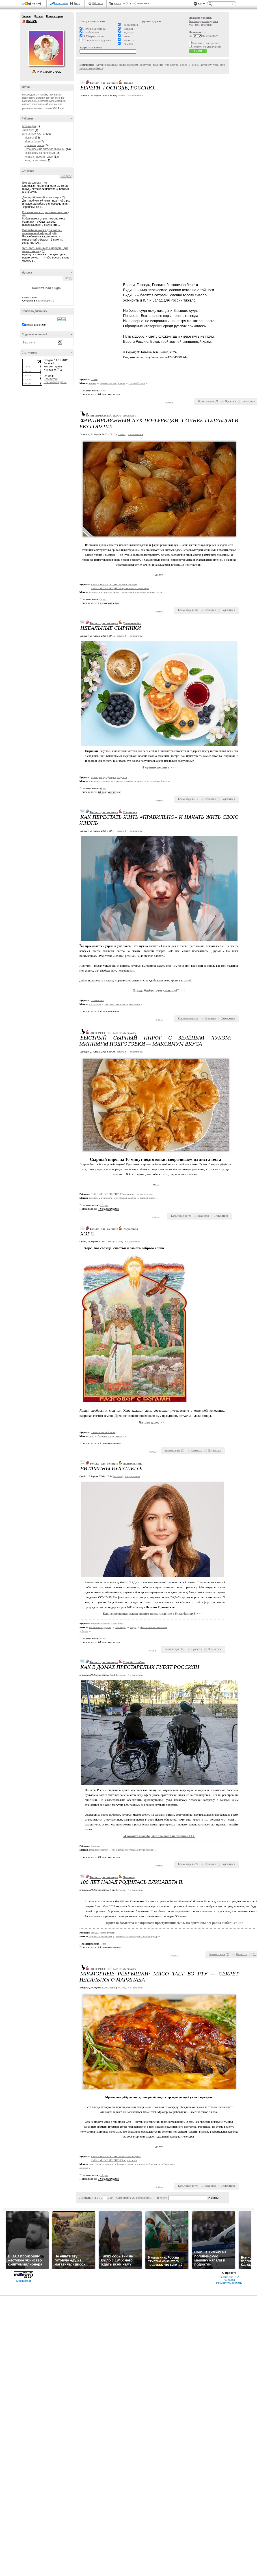 This screenshot has height=2576, width=257. Describe the element at coordinates (92, 383) in the screenshot. I see `лирика` at that location.